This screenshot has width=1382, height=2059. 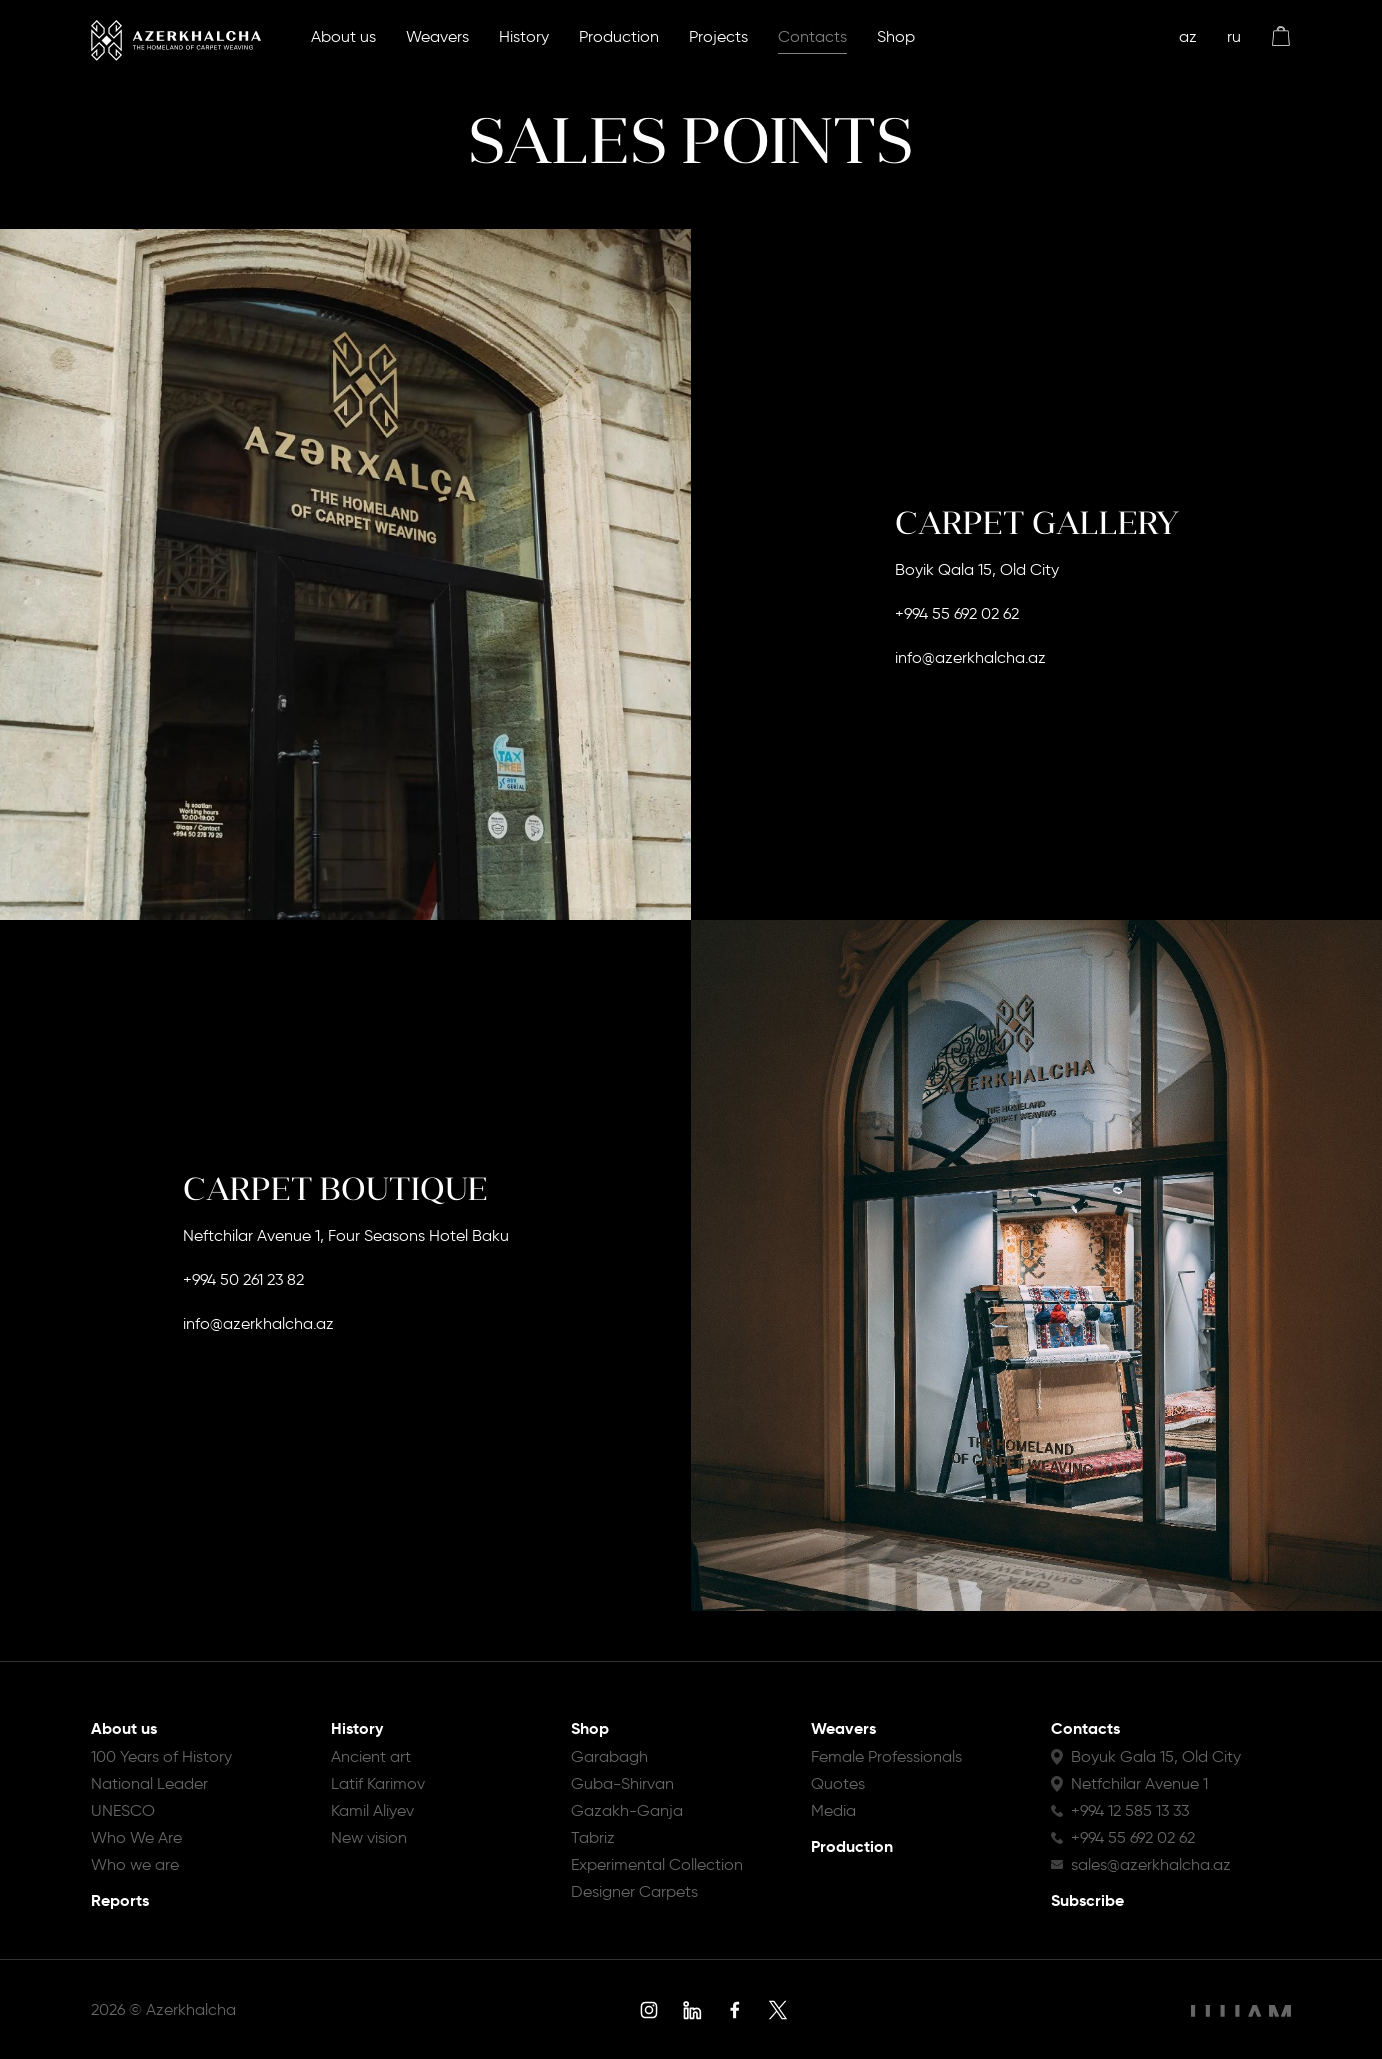 I want to click on Guba-Shirvan, so click(x=622, y=1783).